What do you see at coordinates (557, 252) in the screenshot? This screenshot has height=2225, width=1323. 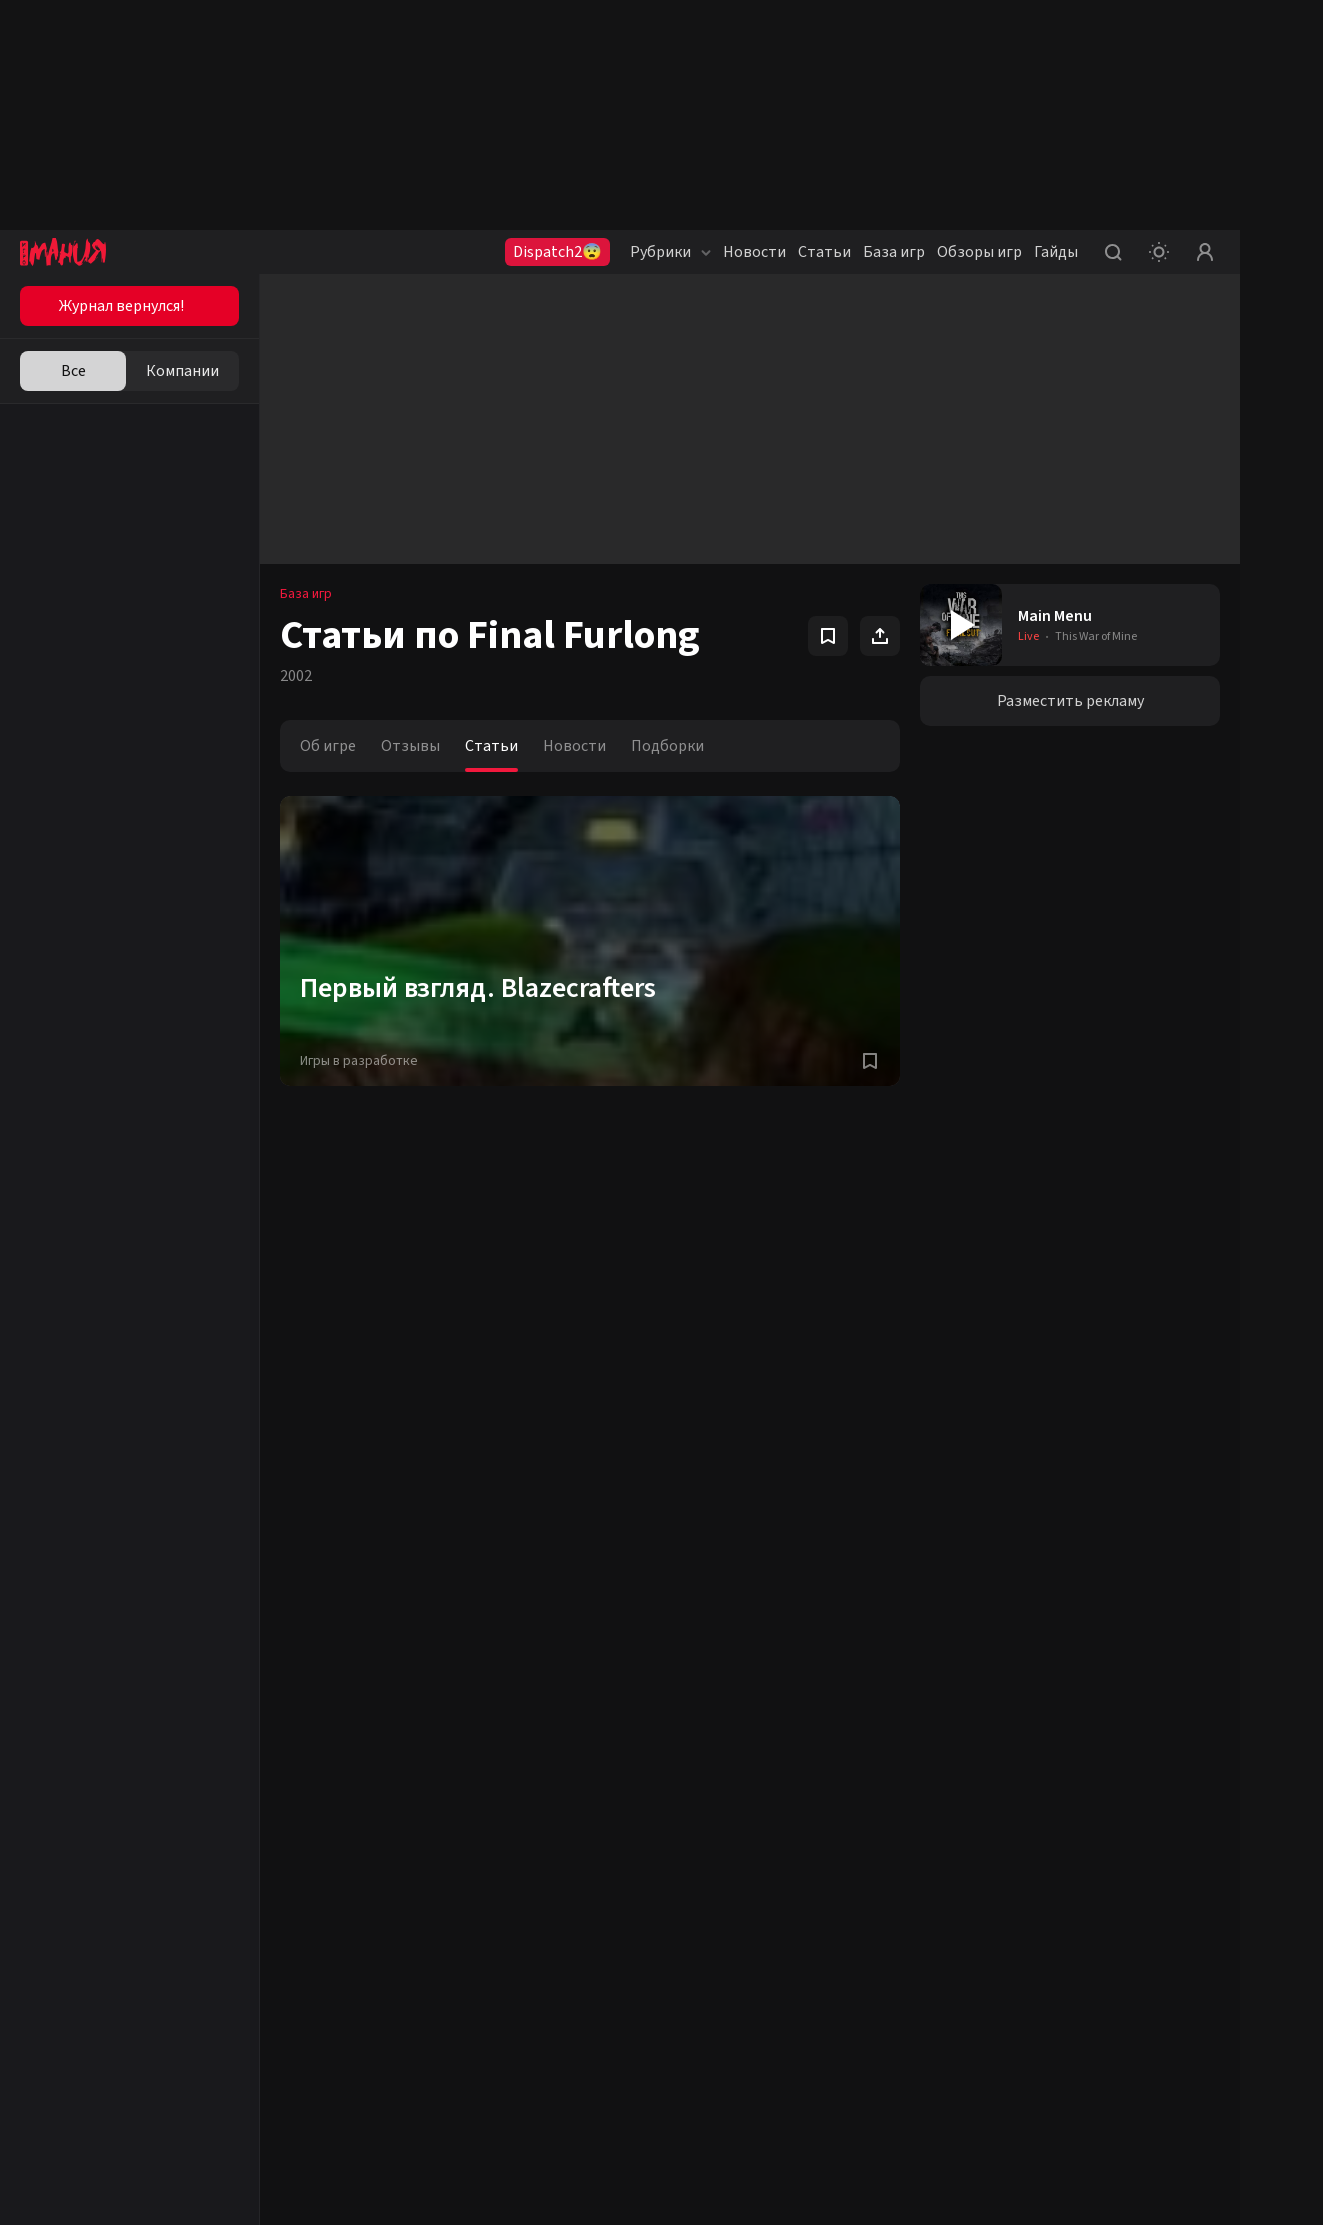 I see `Dispatch2😨` at bounding box center [557, 252].